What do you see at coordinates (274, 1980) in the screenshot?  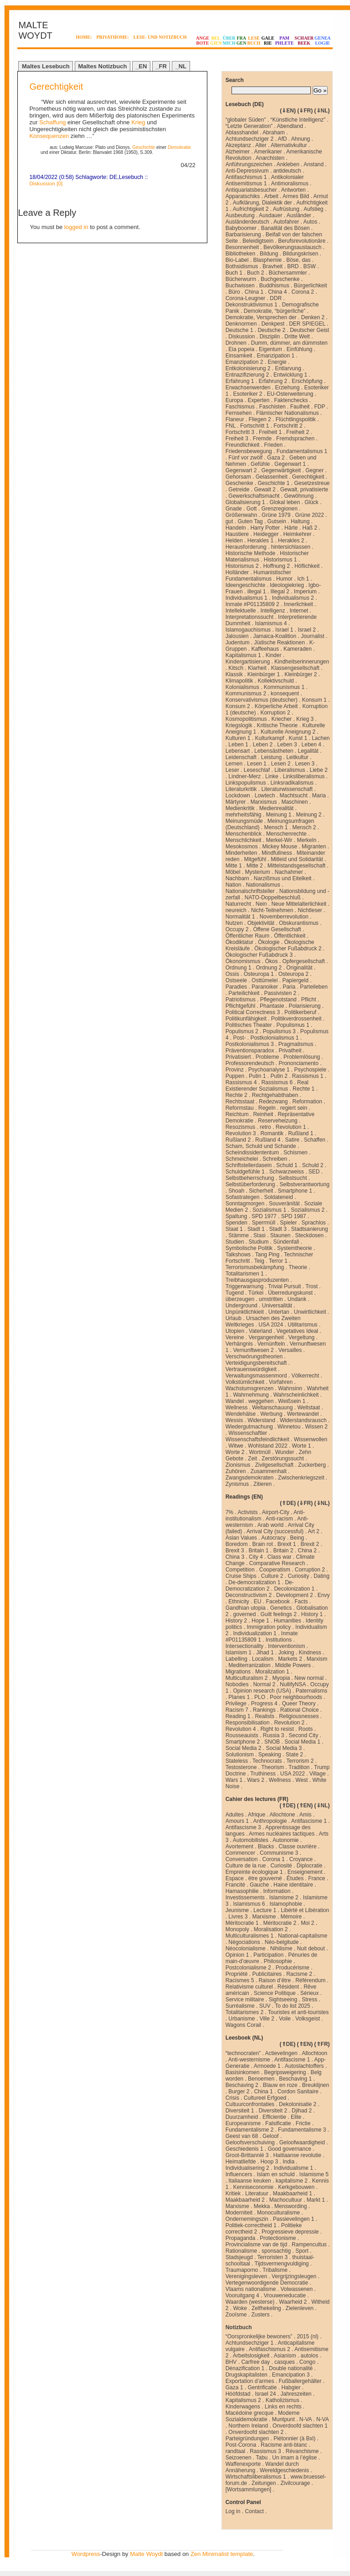 I see `Raison d’être` at bounding box center [274, 1980].